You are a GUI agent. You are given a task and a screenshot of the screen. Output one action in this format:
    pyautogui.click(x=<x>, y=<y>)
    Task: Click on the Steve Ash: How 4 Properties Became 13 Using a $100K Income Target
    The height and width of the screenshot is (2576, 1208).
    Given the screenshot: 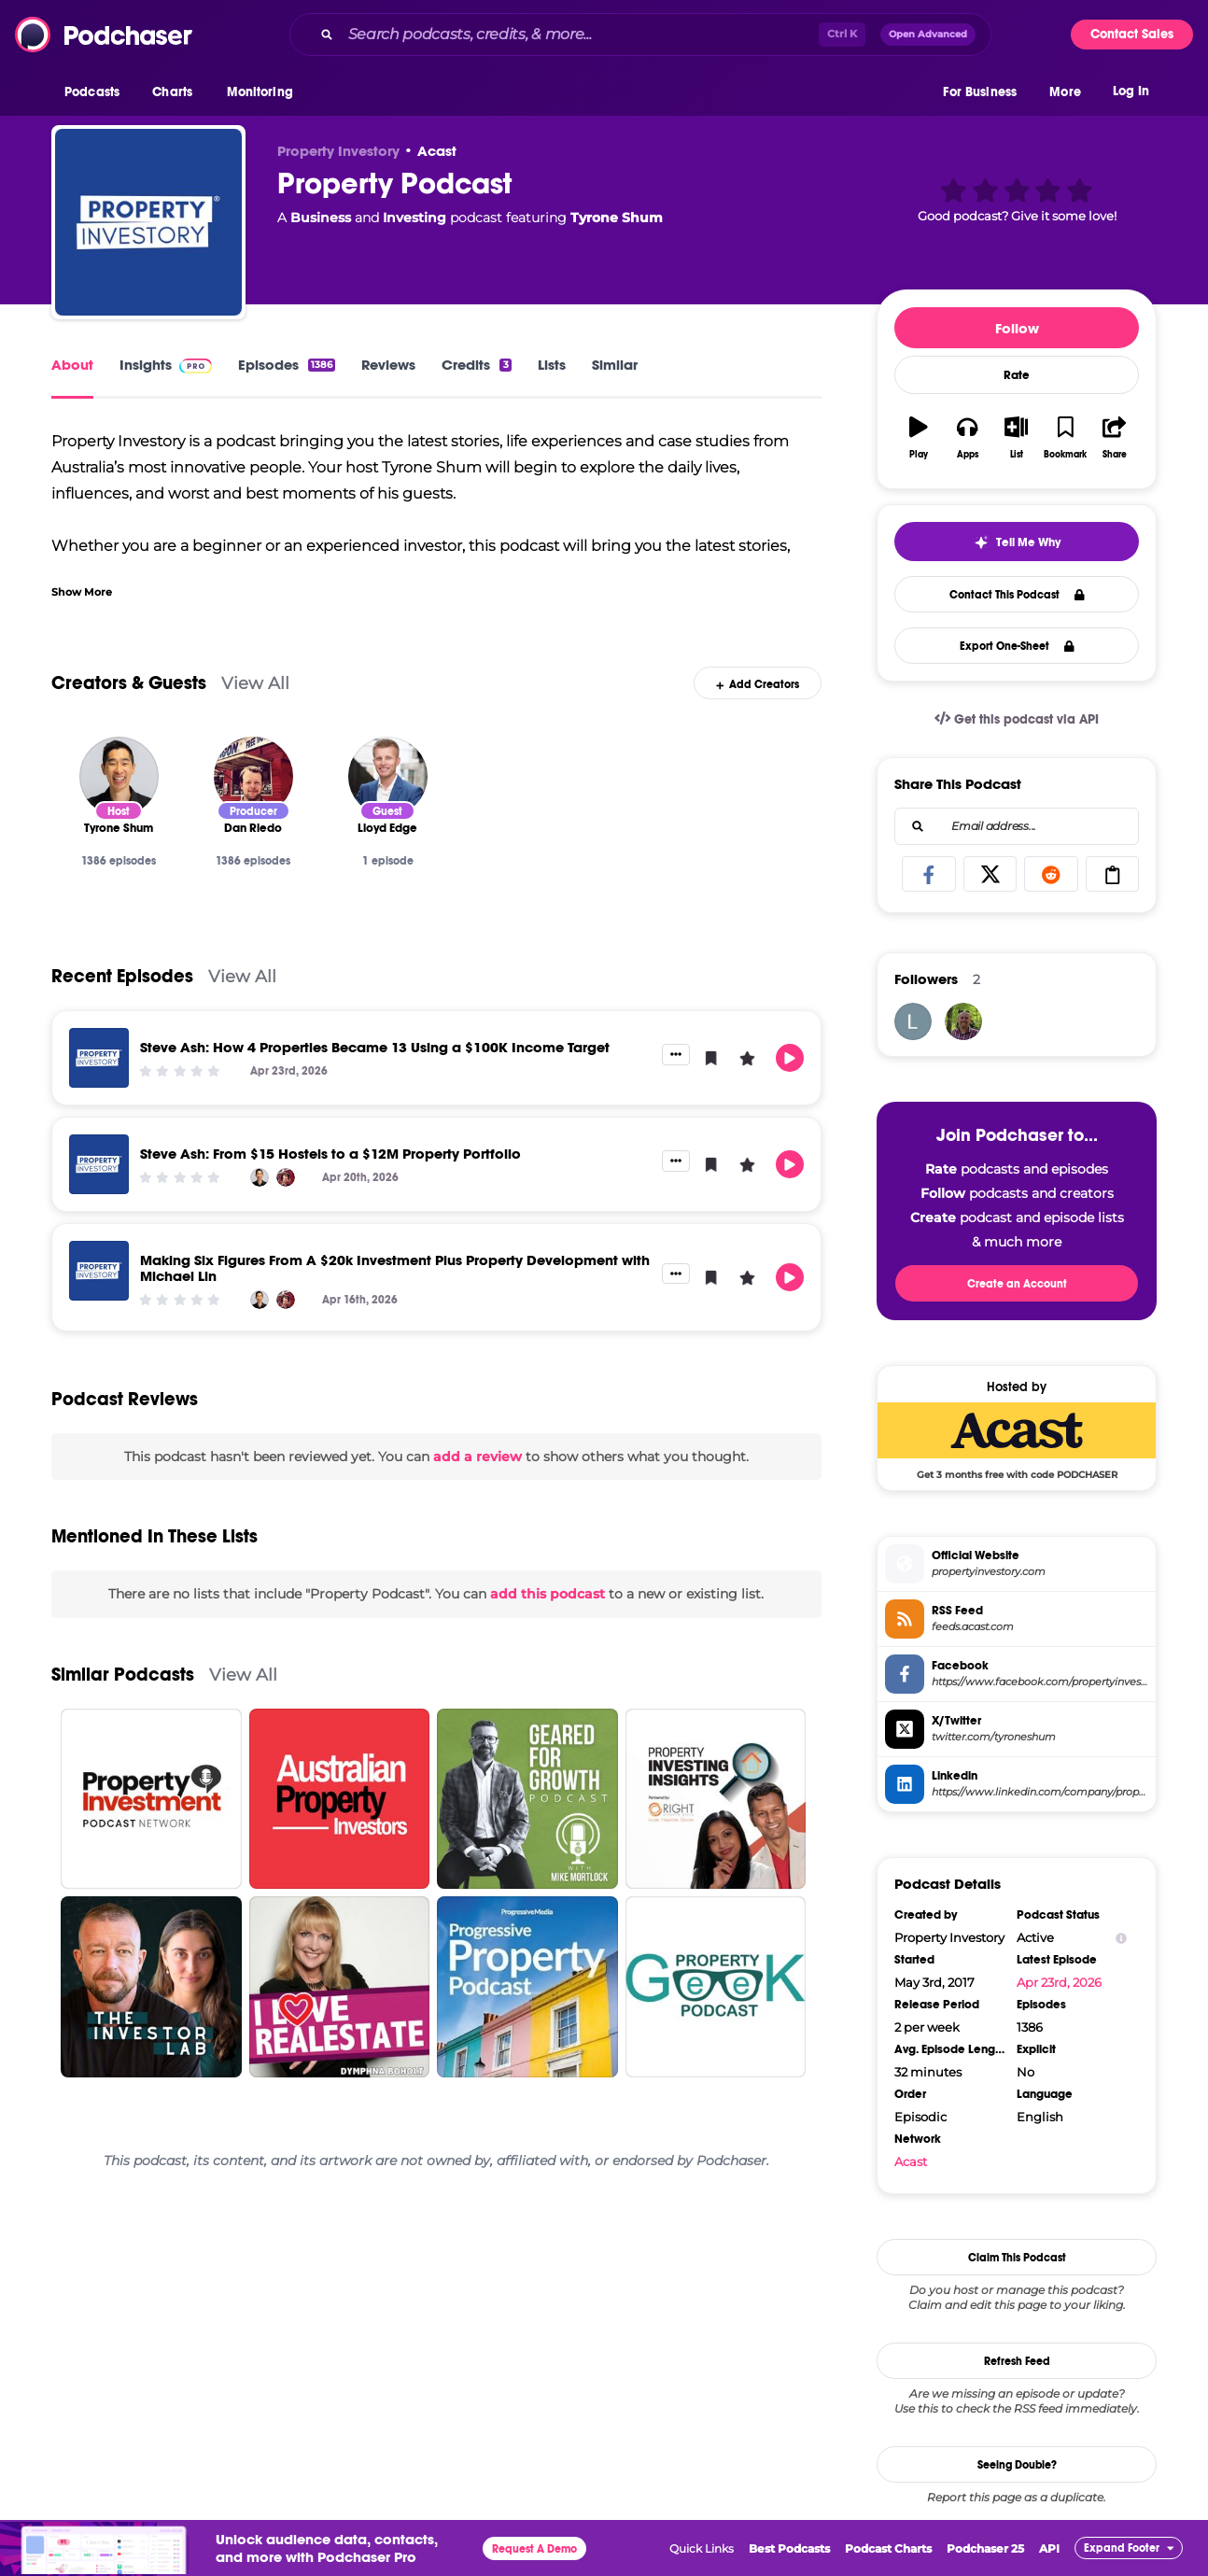 What is the action you would take?
    pyautogui.click(x=375, y=1047)
    